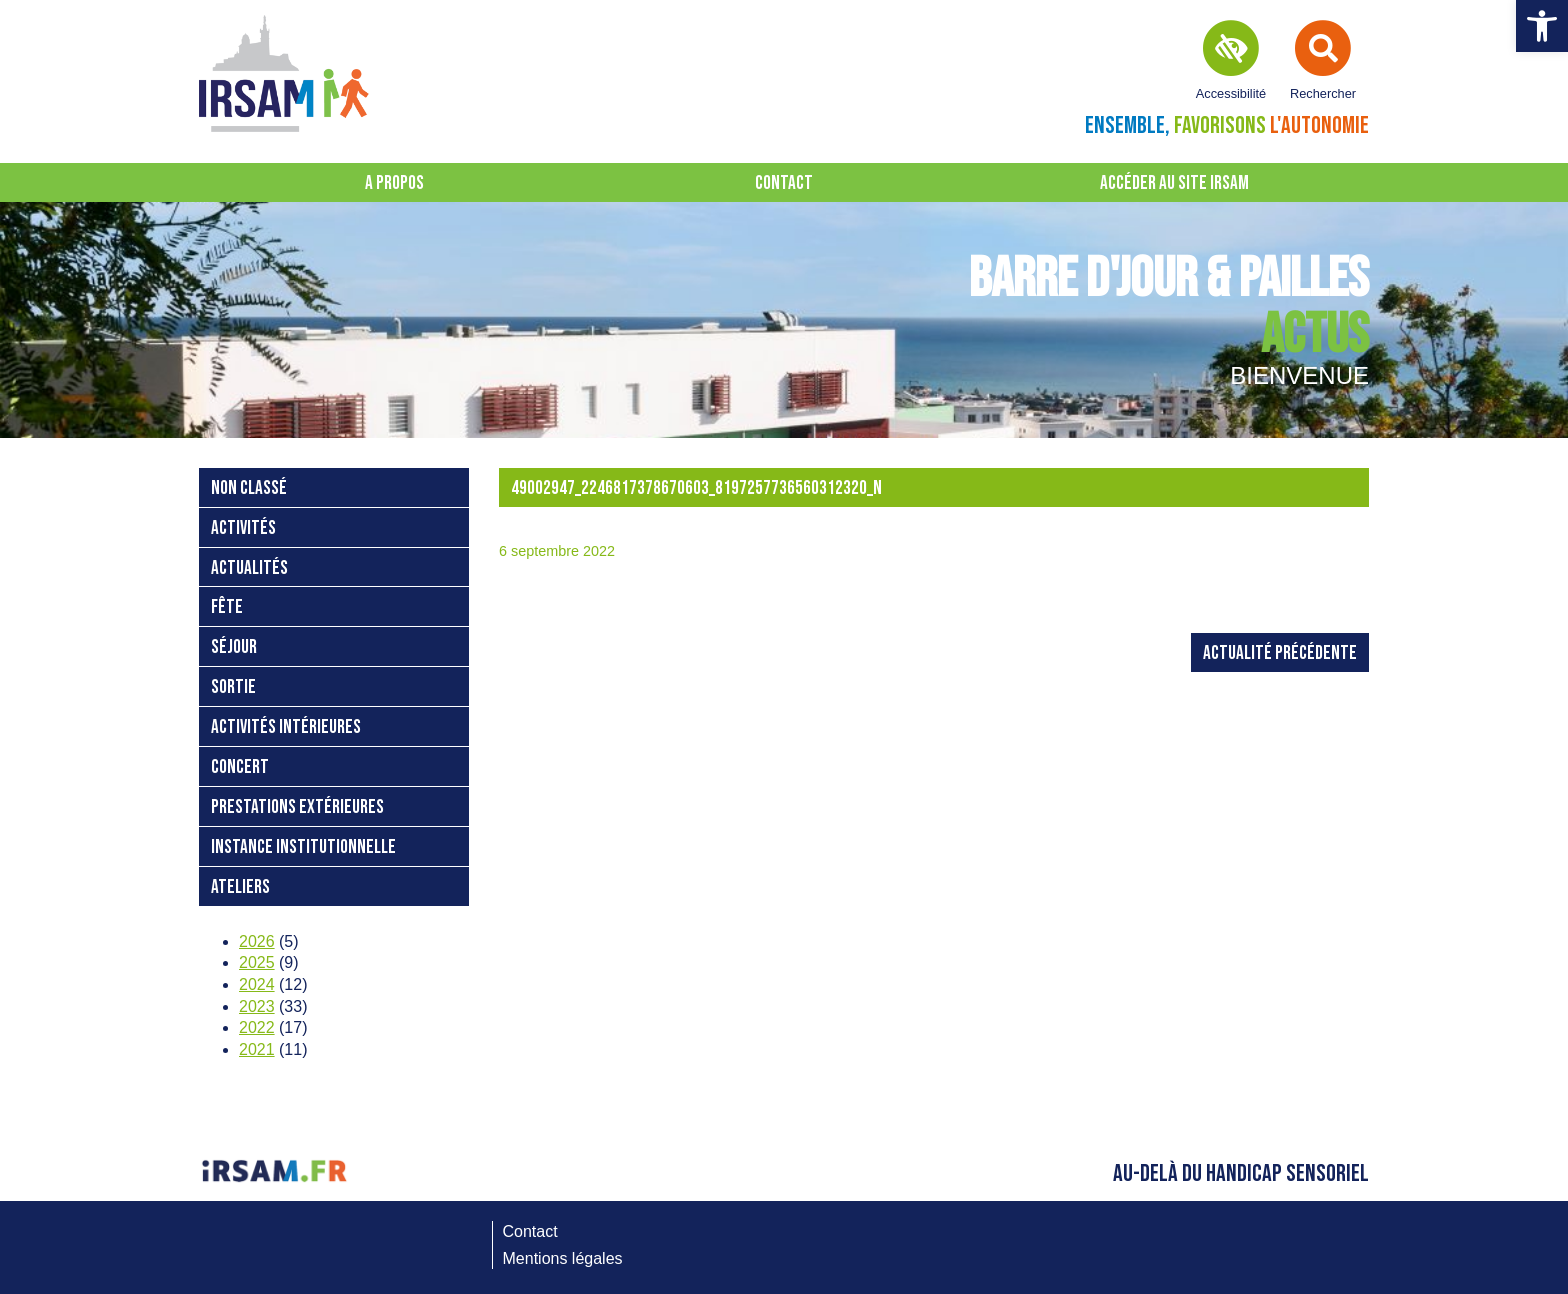 This screenshot has width=1568, height=1294. I want to click on prestations extérieures, so click(297, 807).